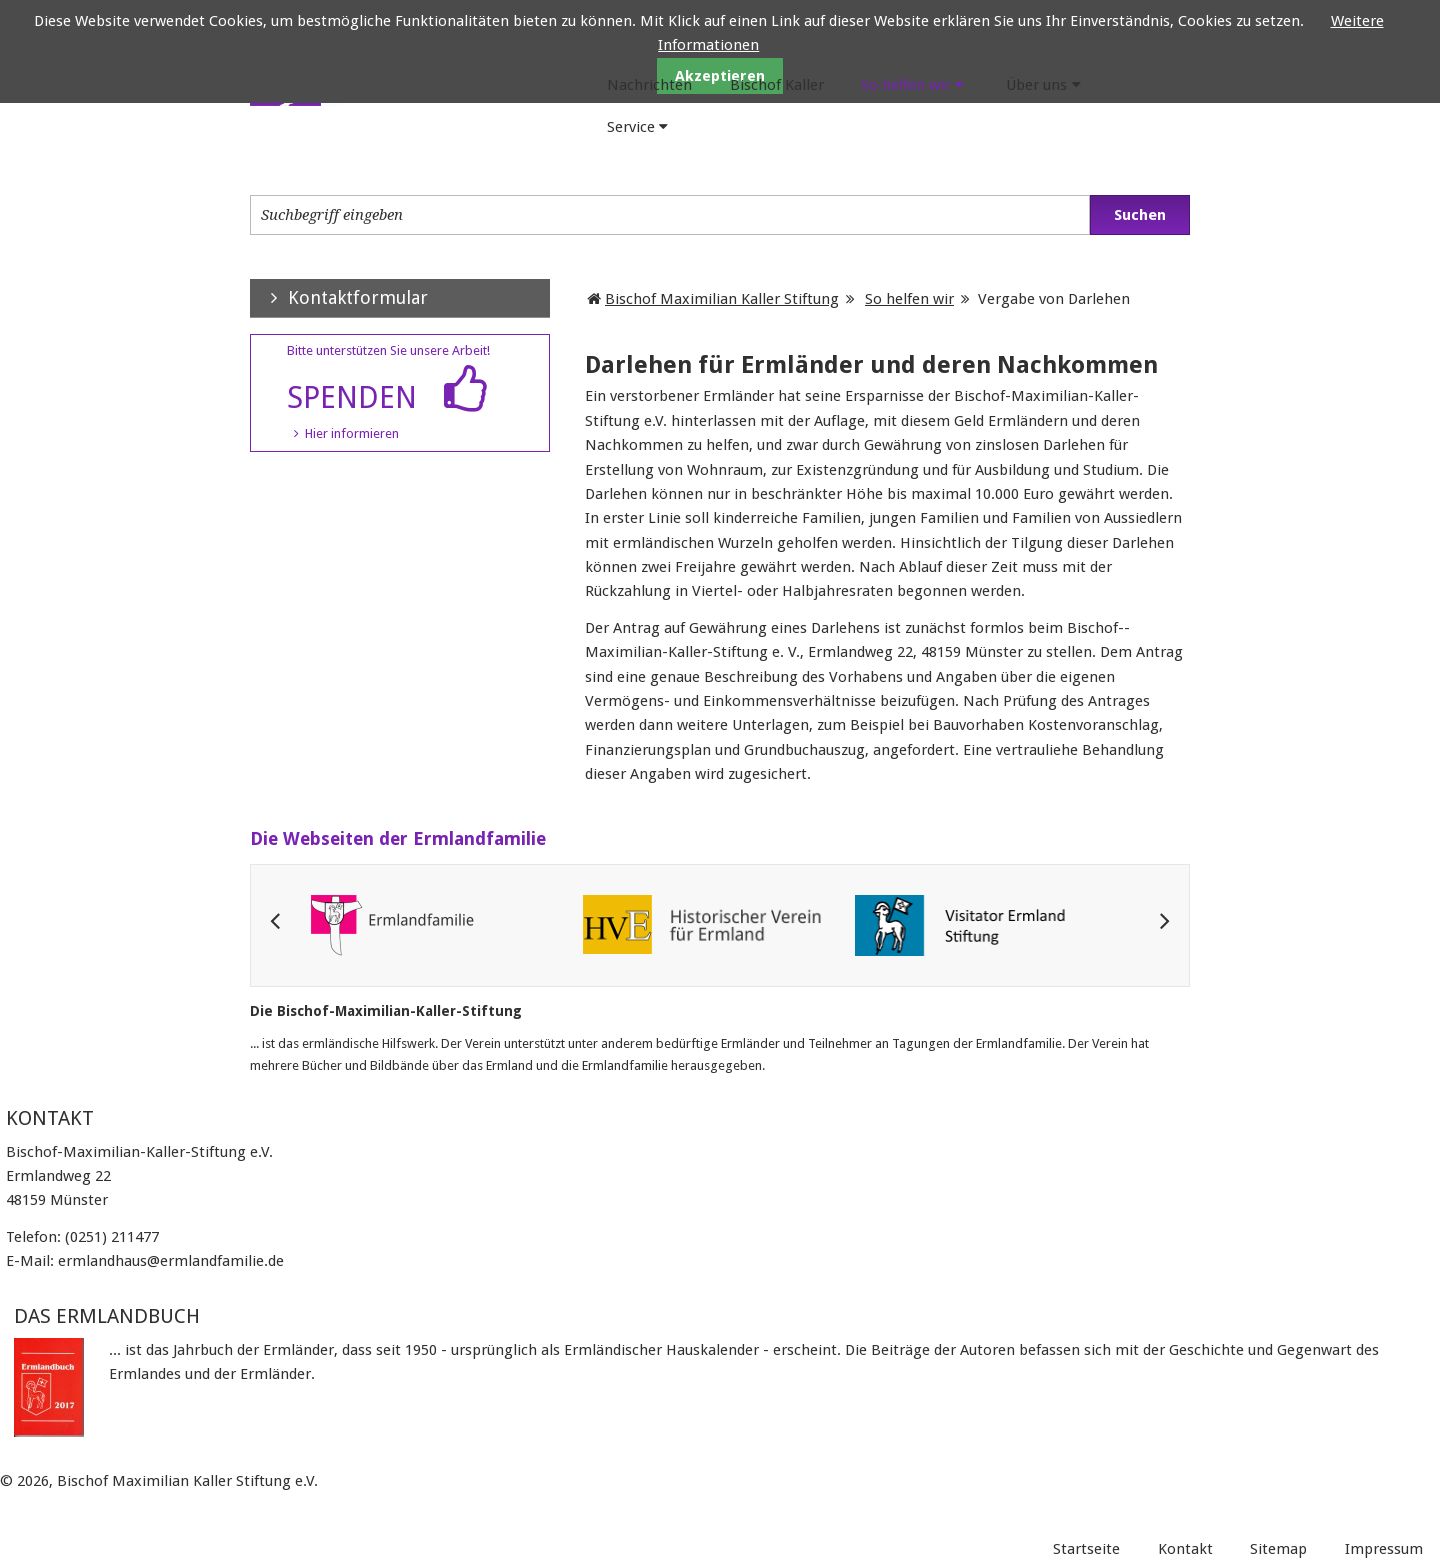 The width and height of the screenshot is (1440, 1568). Describe the element at coordinates (1036, 85) in the screenshot. I see `Über uns` at that location.